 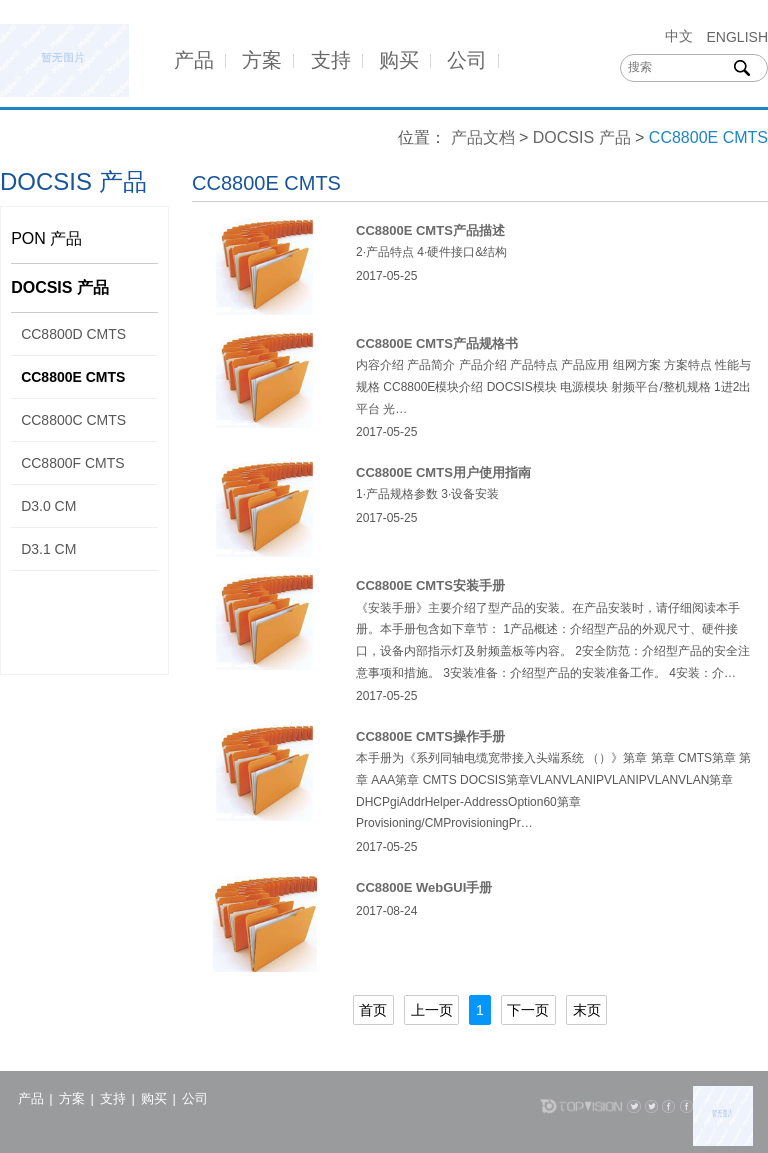 I want to click on 末页, so click(x=587, y=1010).